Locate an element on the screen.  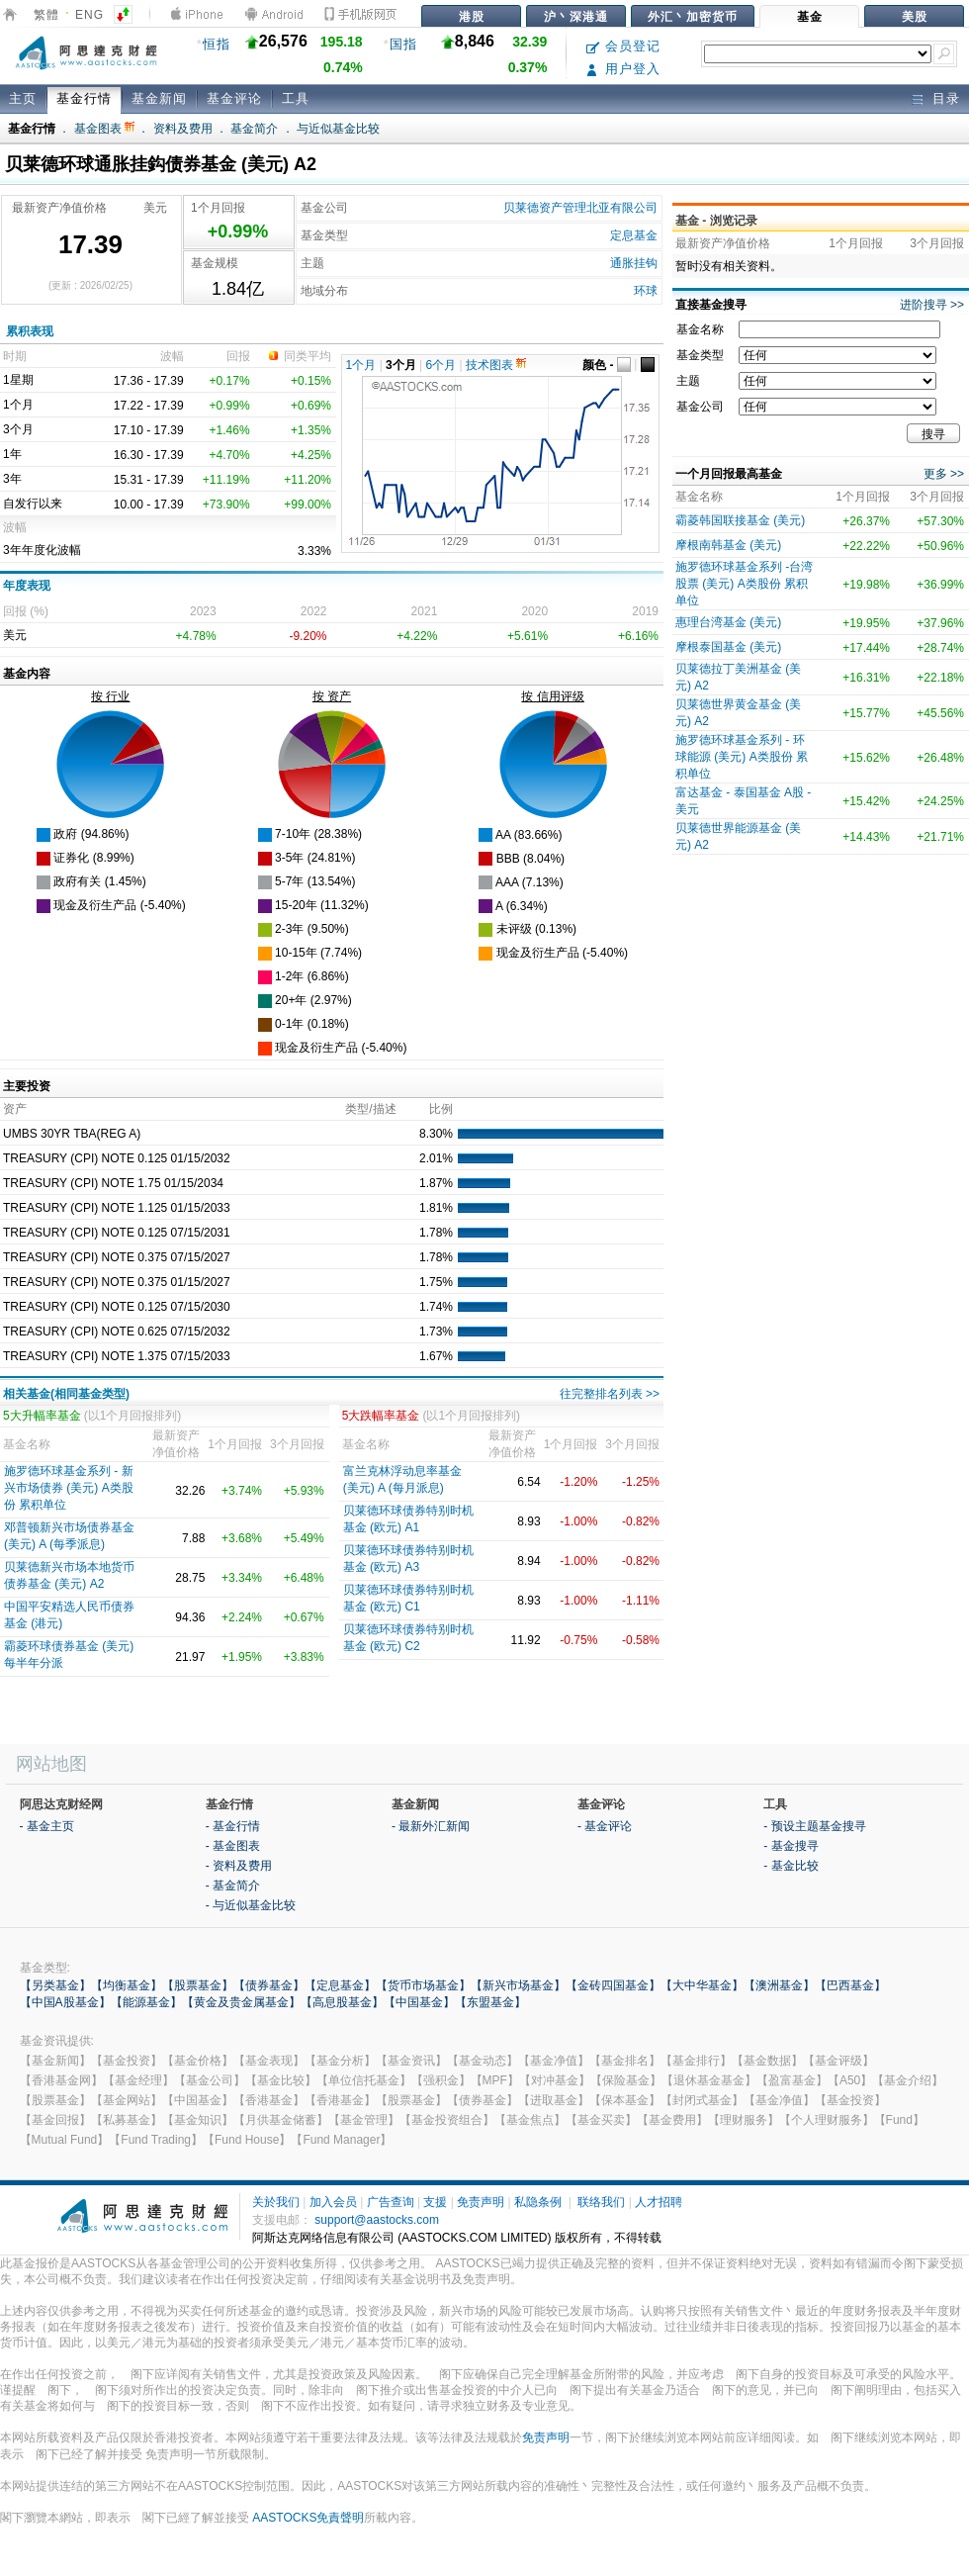
施罗德环球基金系列 - 环球能源 (美元) A类股份 累积单位 is located at coordinates (741, 757).